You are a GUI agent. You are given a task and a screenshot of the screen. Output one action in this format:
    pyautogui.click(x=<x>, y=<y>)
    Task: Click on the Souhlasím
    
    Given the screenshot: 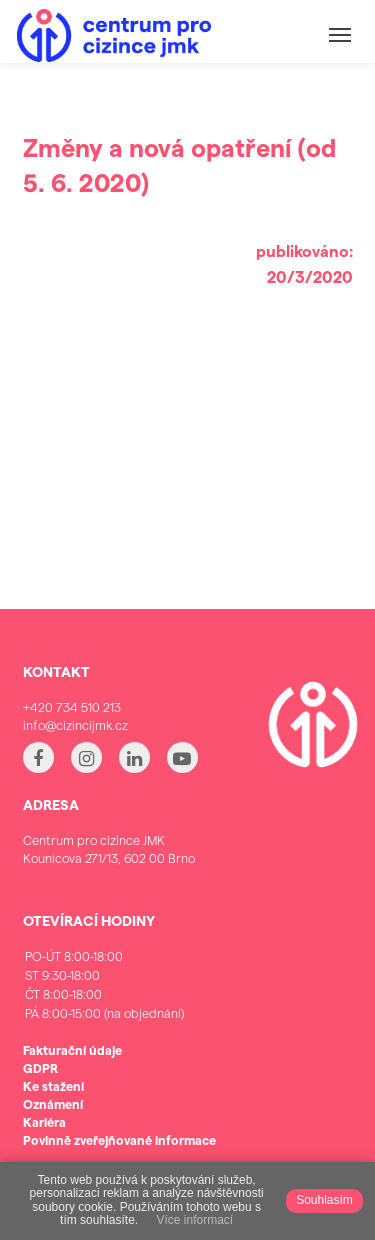 What is the action you would take?
    pyautogui.click(x=324, y=1200)
    